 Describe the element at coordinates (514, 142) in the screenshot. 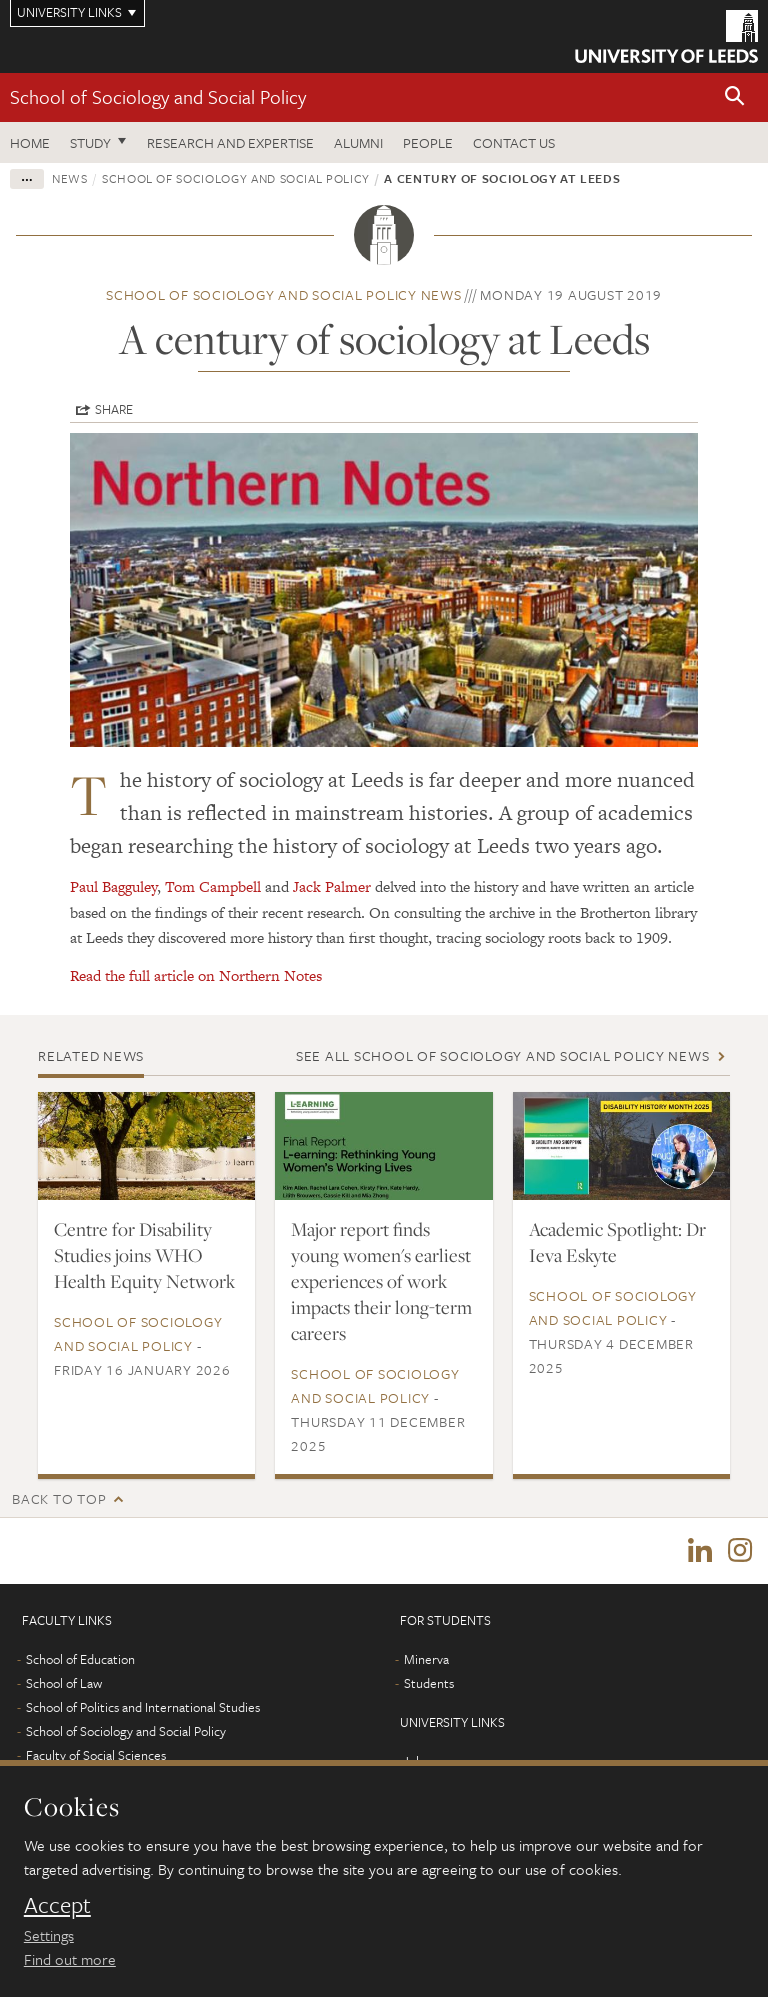

I see `Contact us` at that location.